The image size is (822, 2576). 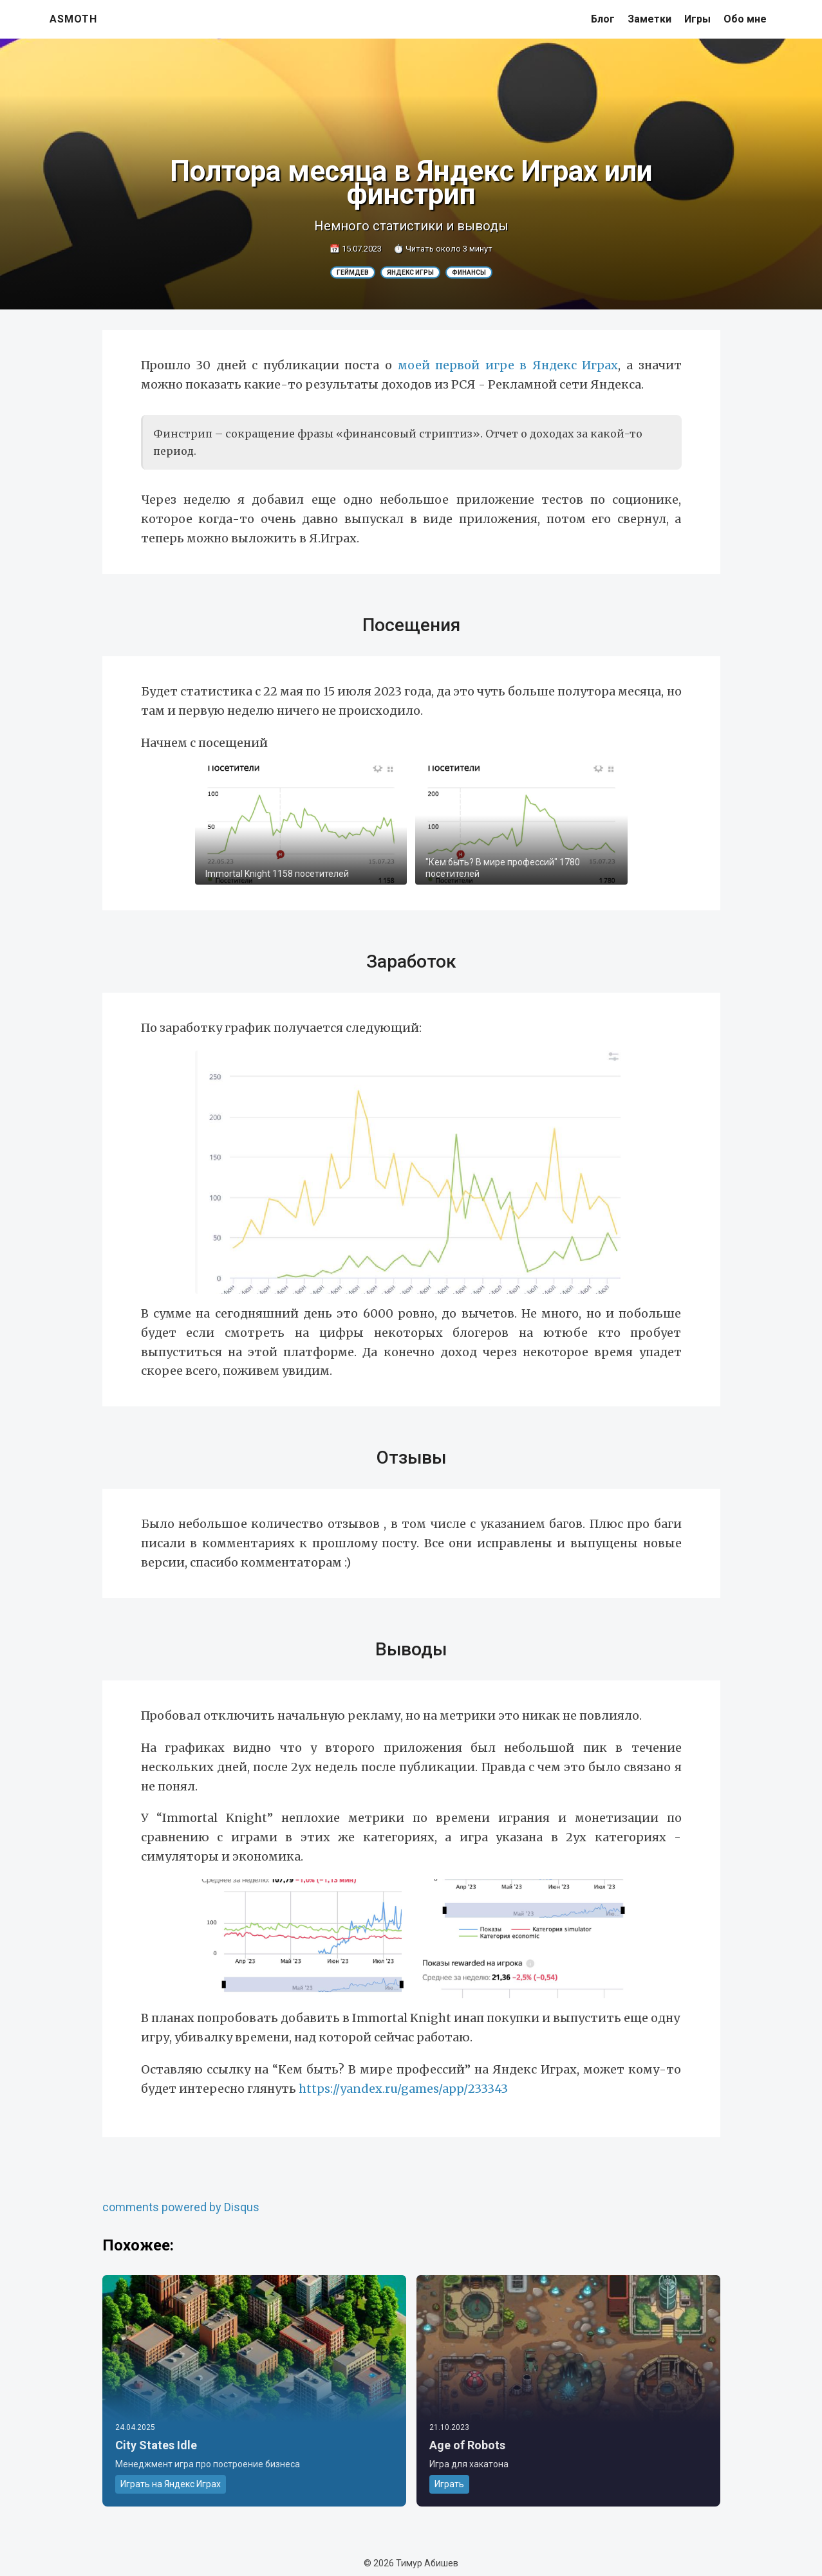 I want to click on Играть, so click(x=449, y=2484).